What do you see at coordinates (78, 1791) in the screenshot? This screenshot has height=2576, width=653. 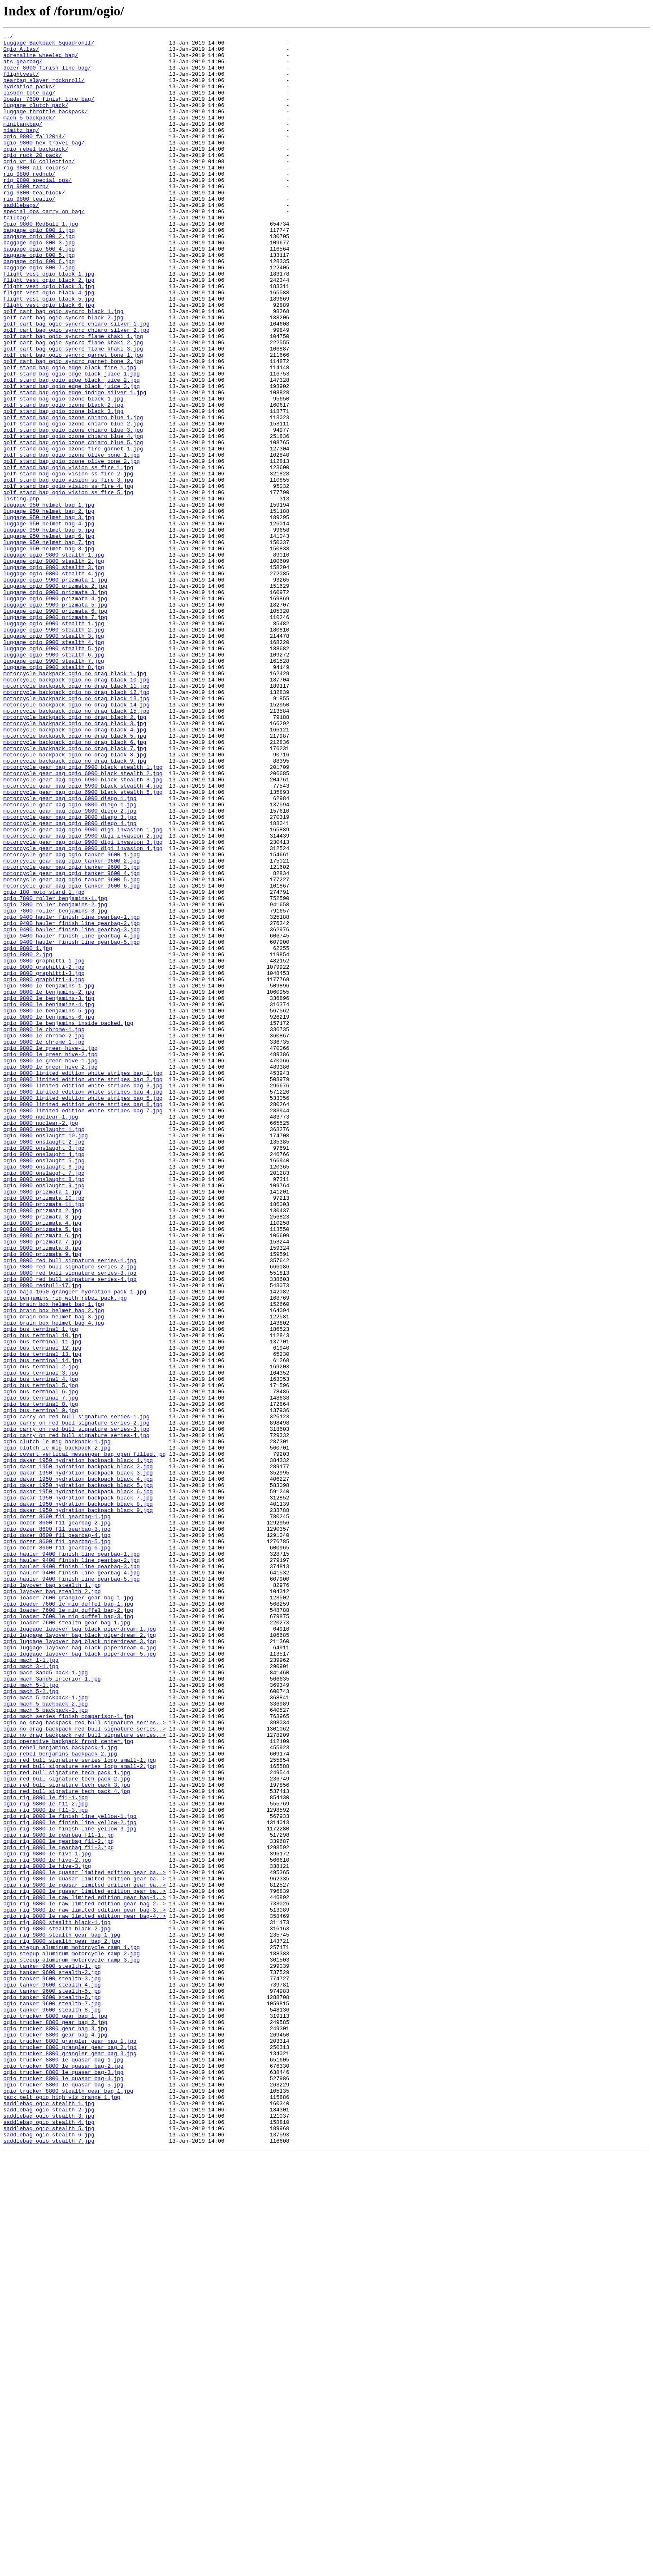 I see `ogio_dakar_1950_hydration_backpack_black_7.jpg` at bounding box center [78, 1791].